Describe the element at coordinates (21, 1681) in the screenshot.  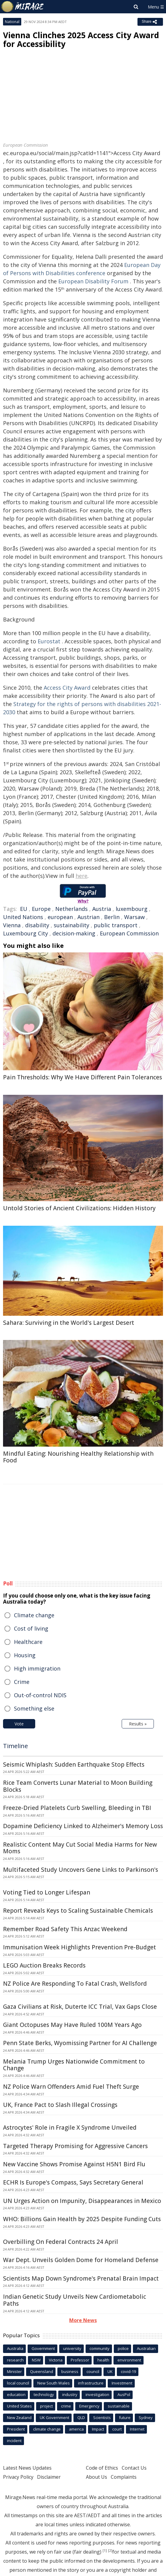
I see `Crime` at that location.